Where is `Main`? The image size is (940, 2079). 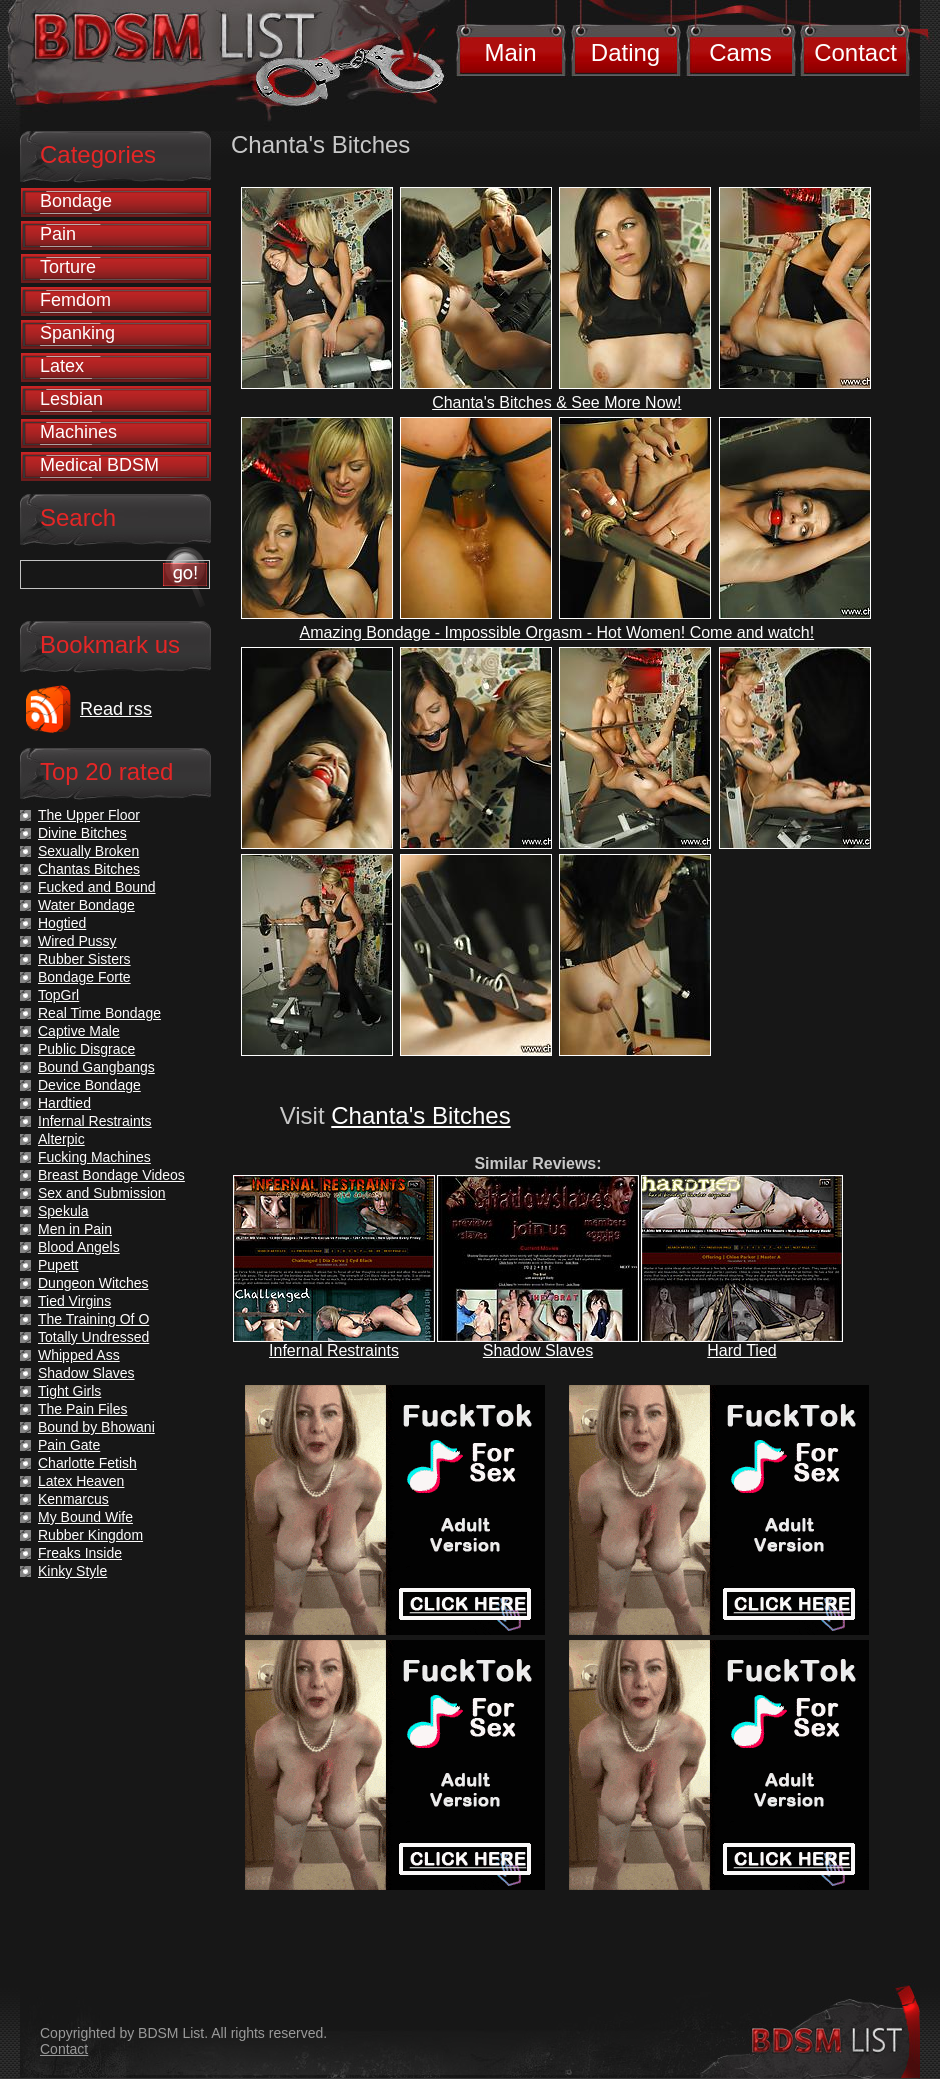 Main is located at coordinates (510, 52).